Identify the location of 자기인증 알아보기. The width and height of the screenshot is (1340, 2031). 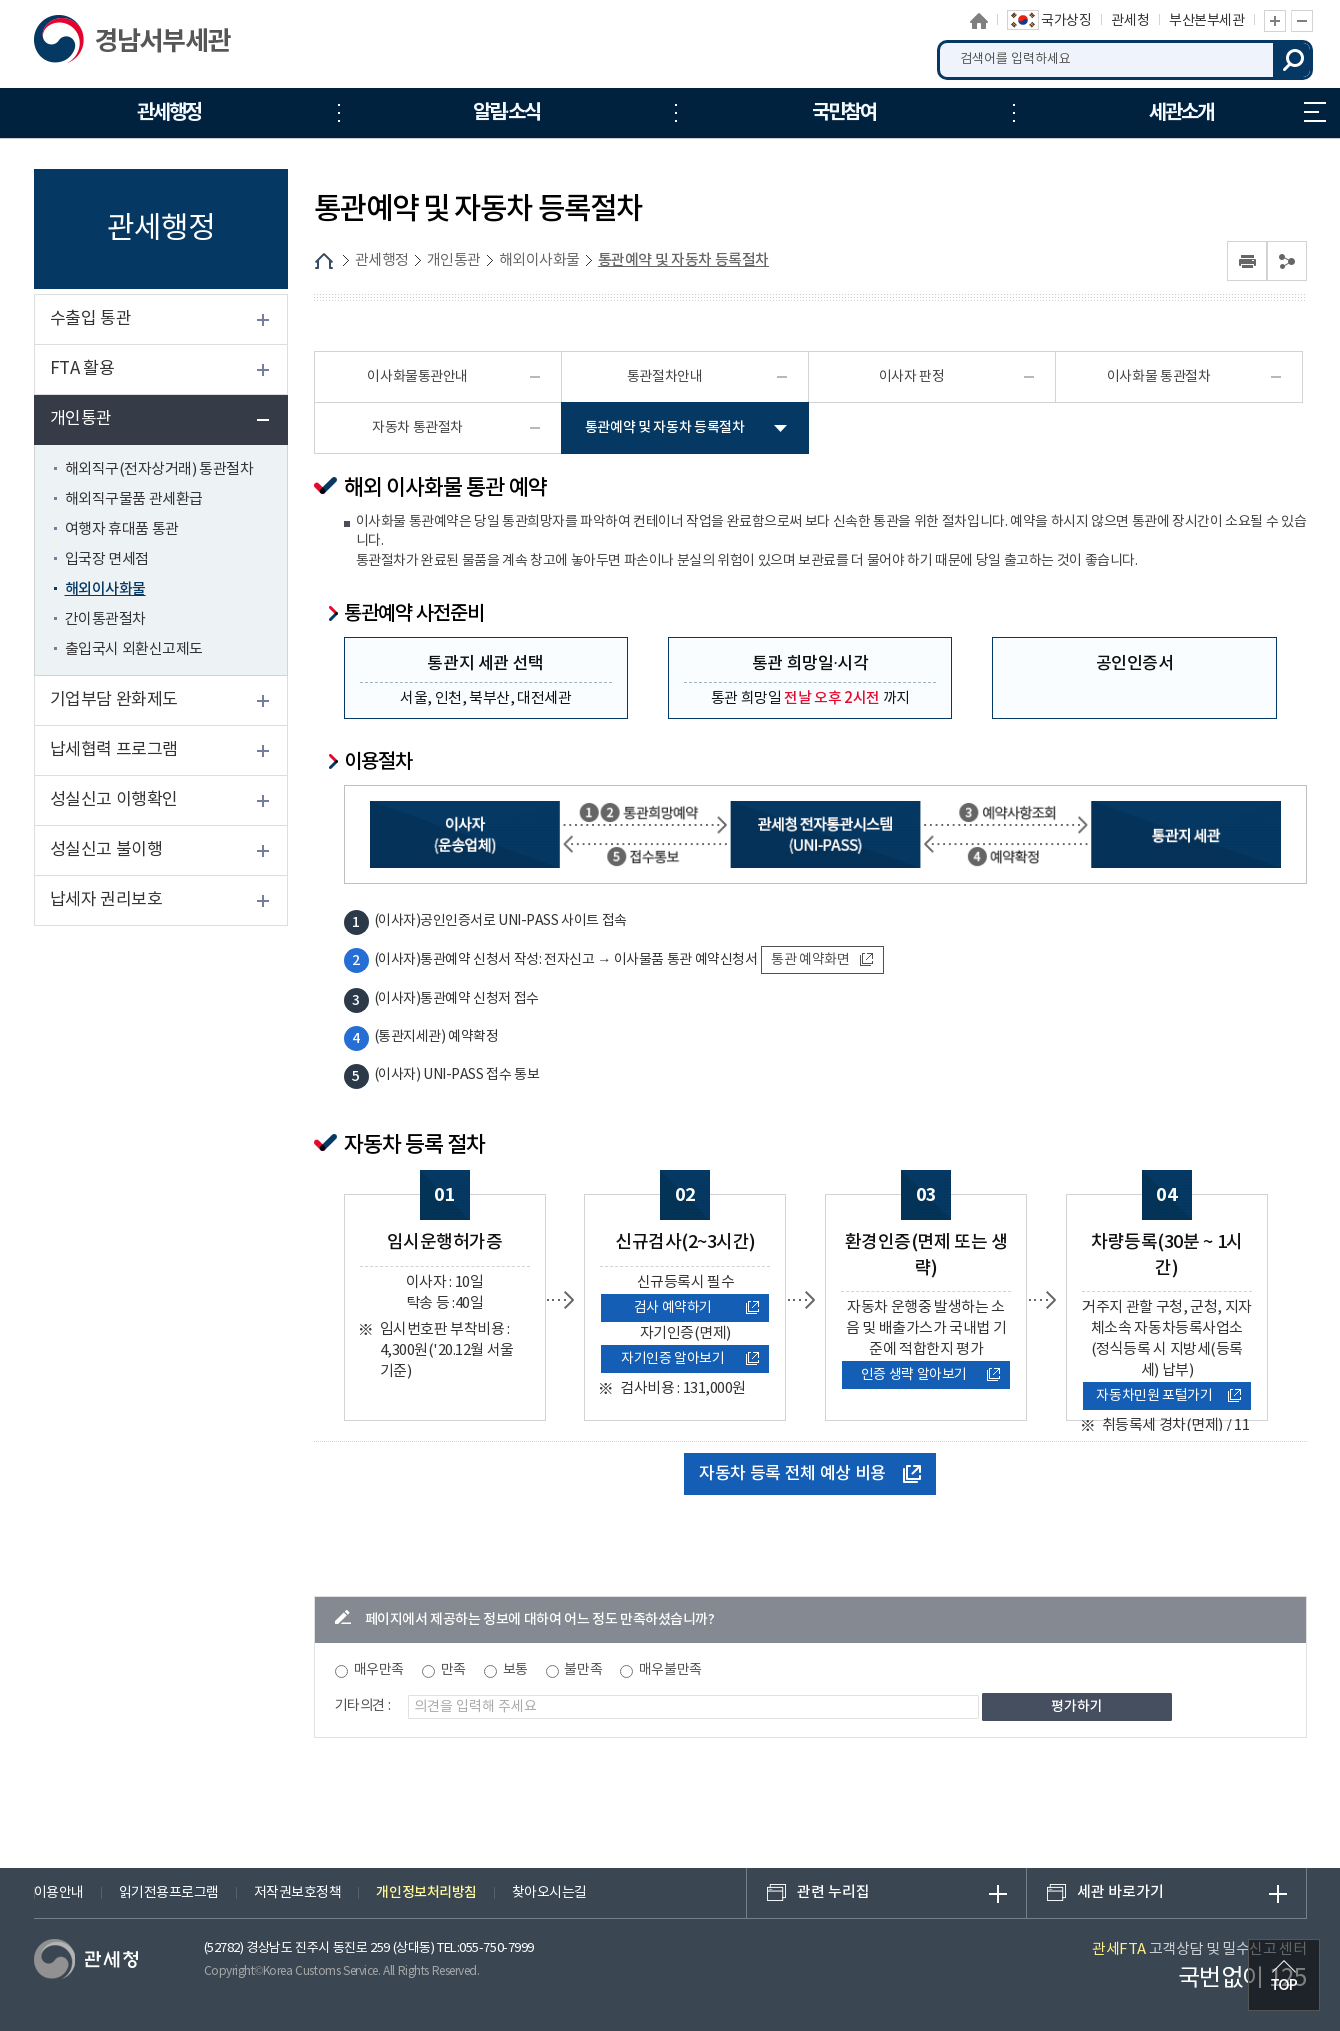
(690, 1359).